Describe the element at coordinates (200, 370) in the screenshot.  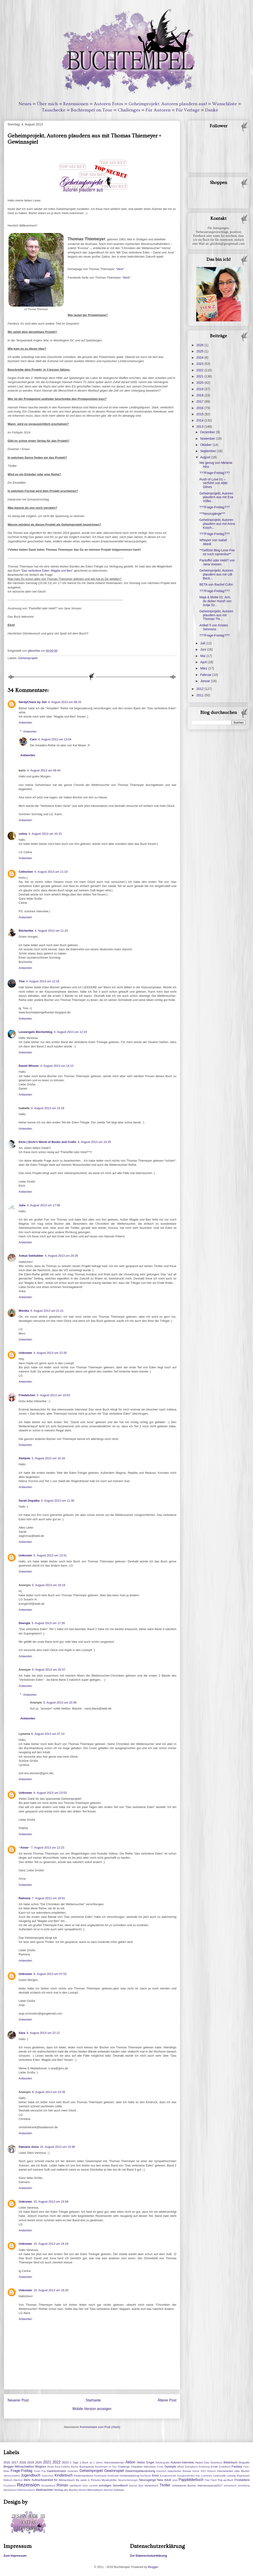
I see `2022` at that location.